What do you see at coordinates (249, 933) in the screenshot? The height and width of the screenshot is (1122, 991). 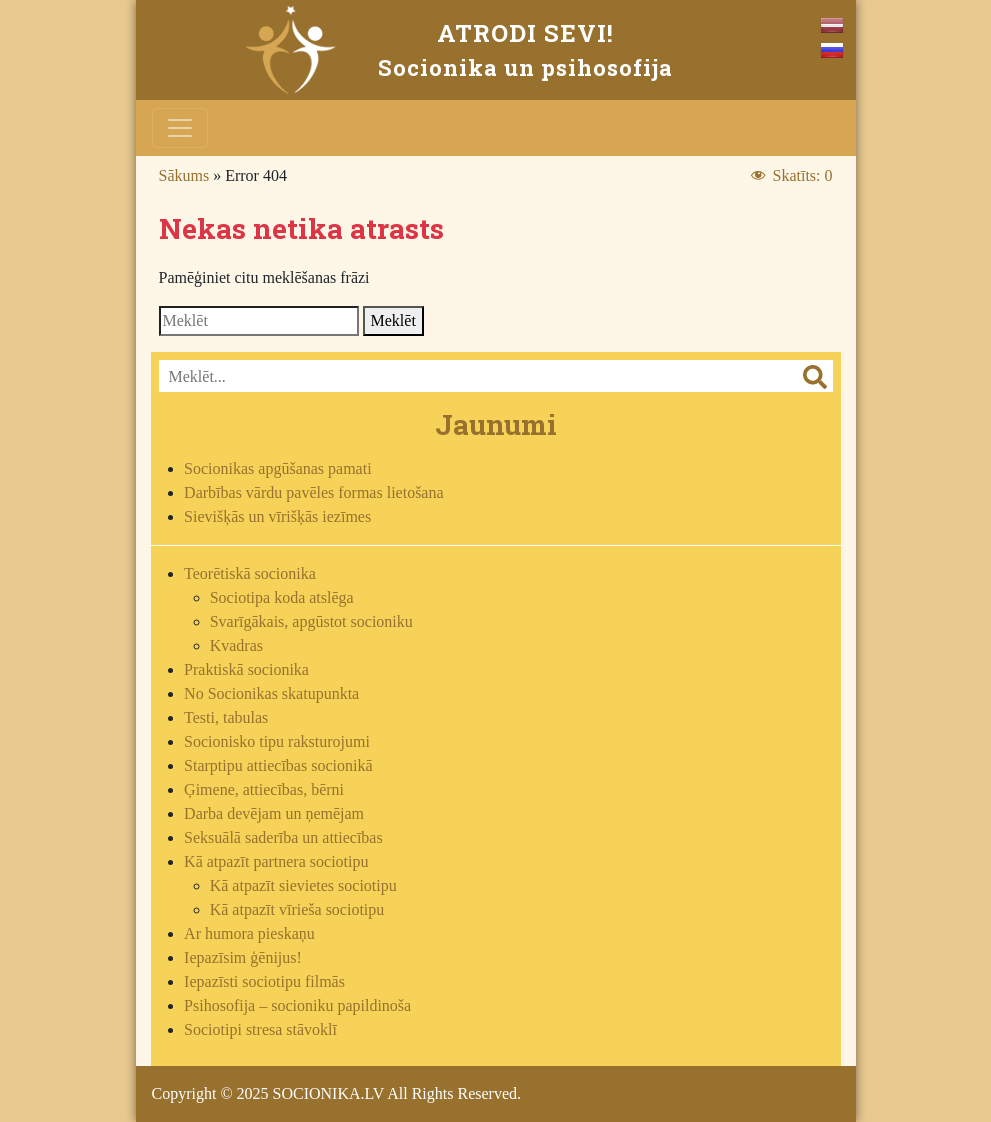 I see `Ar humora pieskaņu` at bounding box center [249, 933].